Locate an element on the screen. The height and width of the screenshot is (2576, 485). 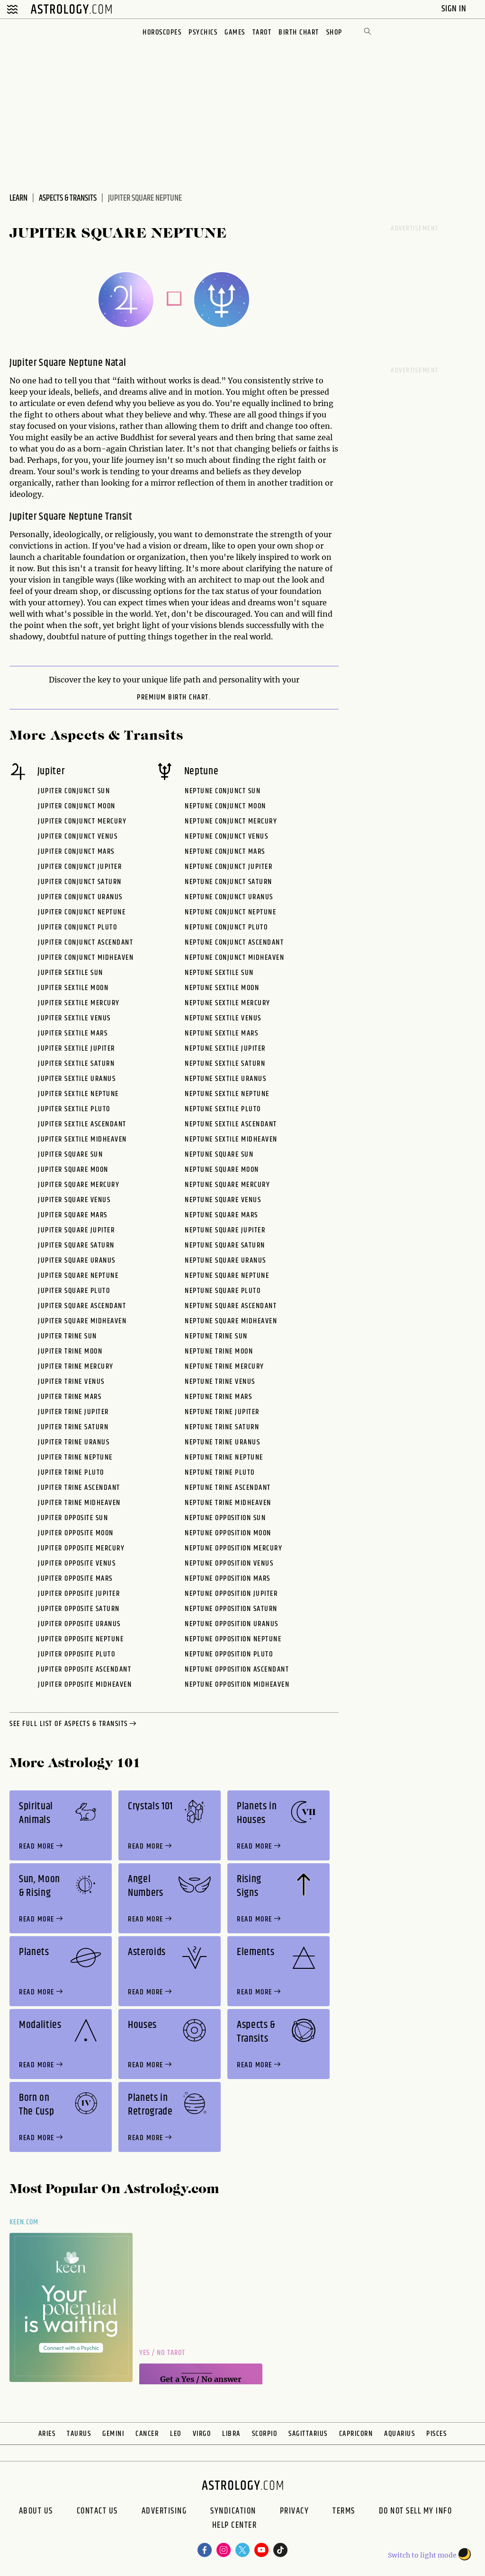
Jupiter Square Jupiter is located at coordinates (76, 1230).